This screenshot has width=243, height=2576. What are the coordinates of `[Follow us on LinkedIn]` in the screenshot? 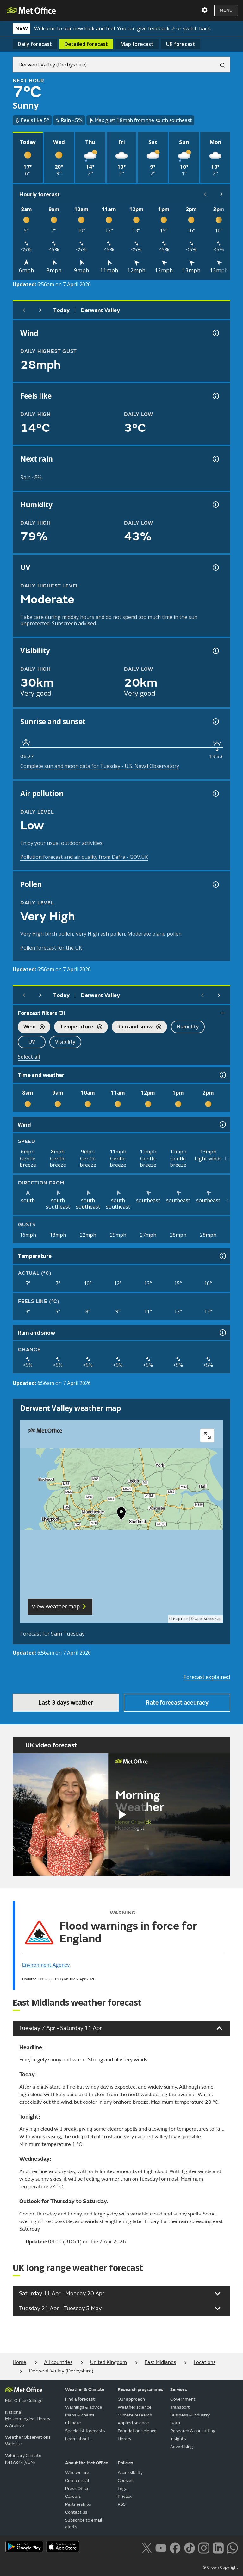 It's located at (218, 2547).